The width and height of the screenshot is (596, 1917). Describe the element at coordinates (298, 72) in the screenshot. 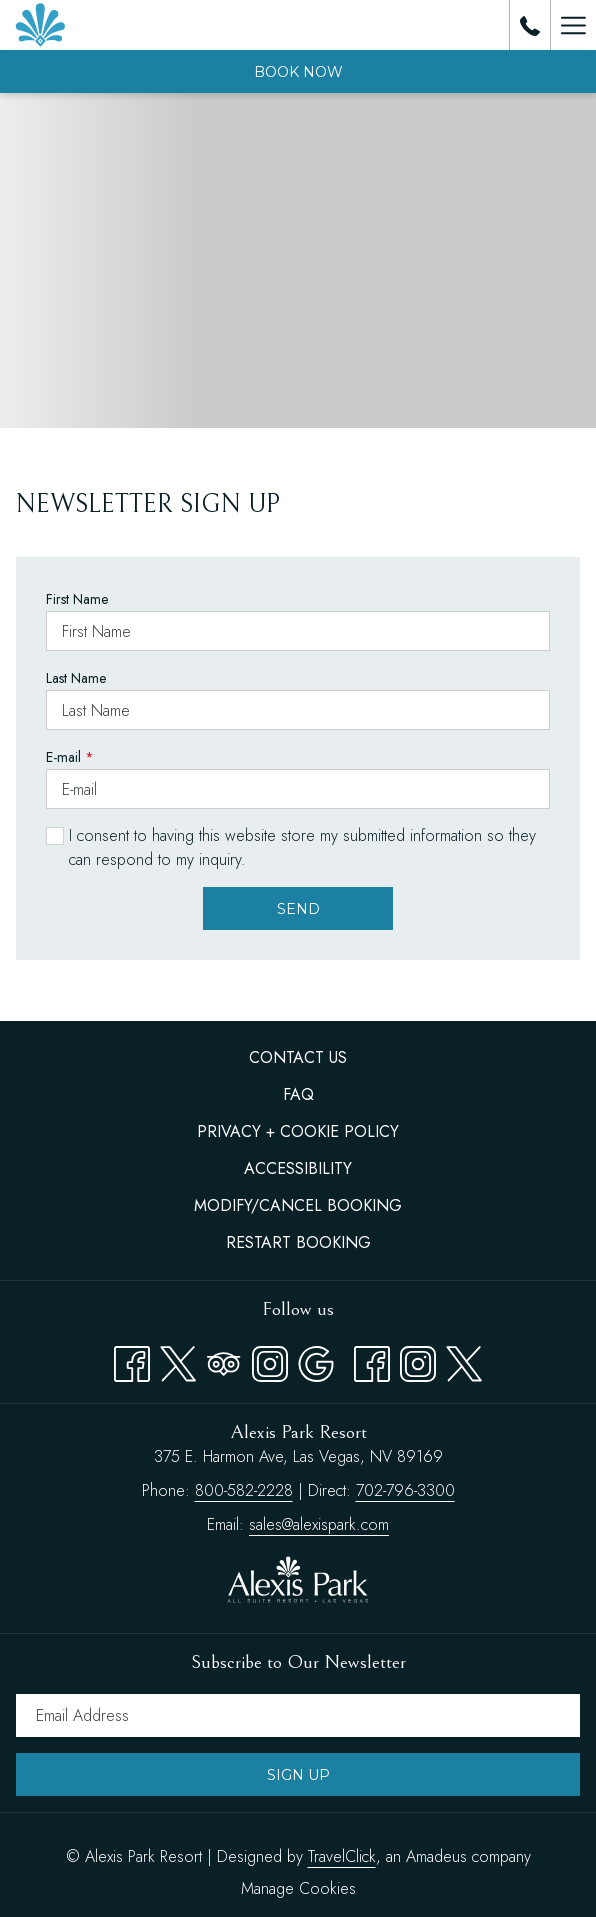

I see `Book now` at that location.